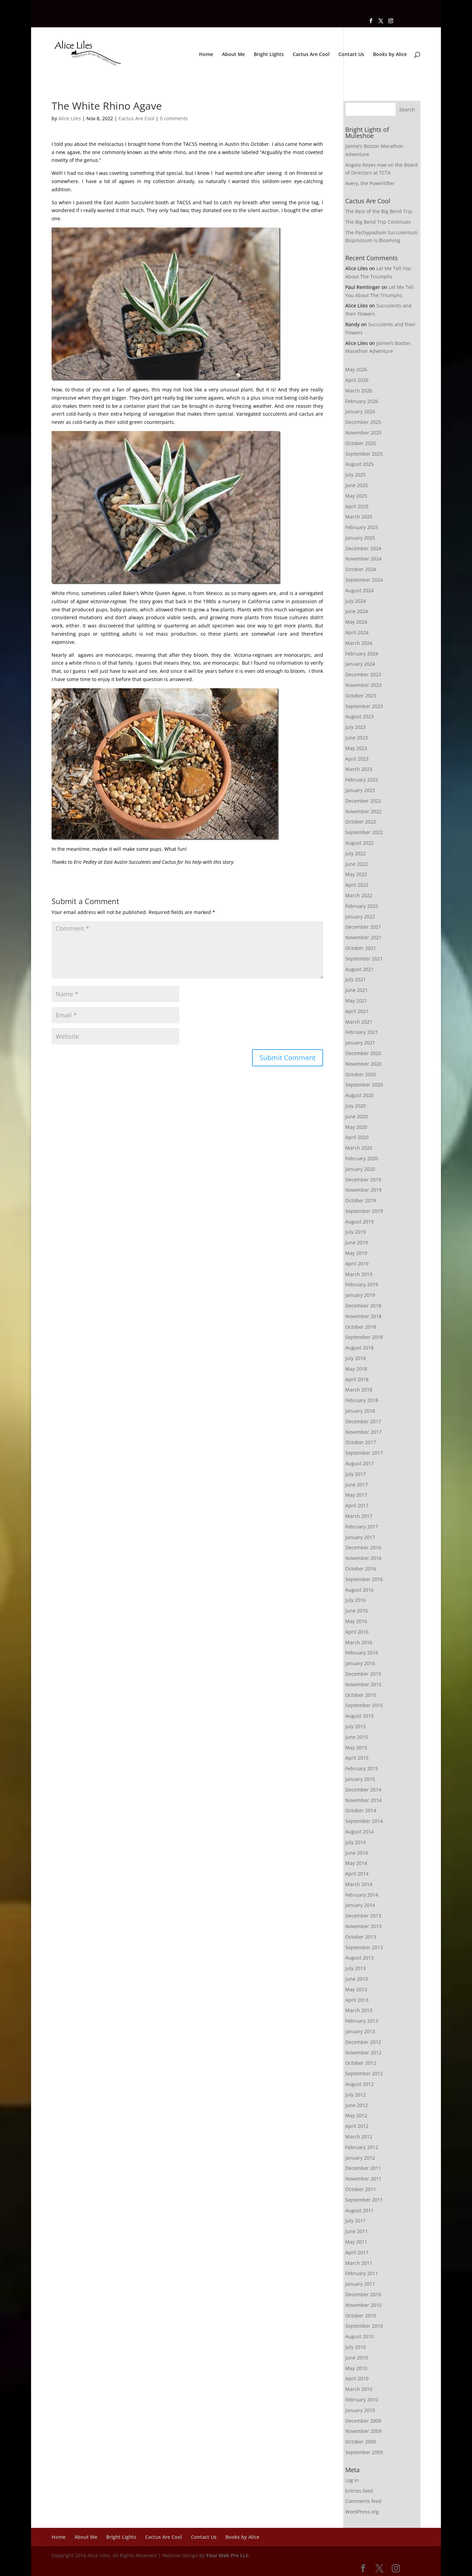 This screenshot has height=2576, width=472. What do you see at coordinates (360, 2410) in the screenshot?
I see `January 2010` at bounding box center [360, 2410].